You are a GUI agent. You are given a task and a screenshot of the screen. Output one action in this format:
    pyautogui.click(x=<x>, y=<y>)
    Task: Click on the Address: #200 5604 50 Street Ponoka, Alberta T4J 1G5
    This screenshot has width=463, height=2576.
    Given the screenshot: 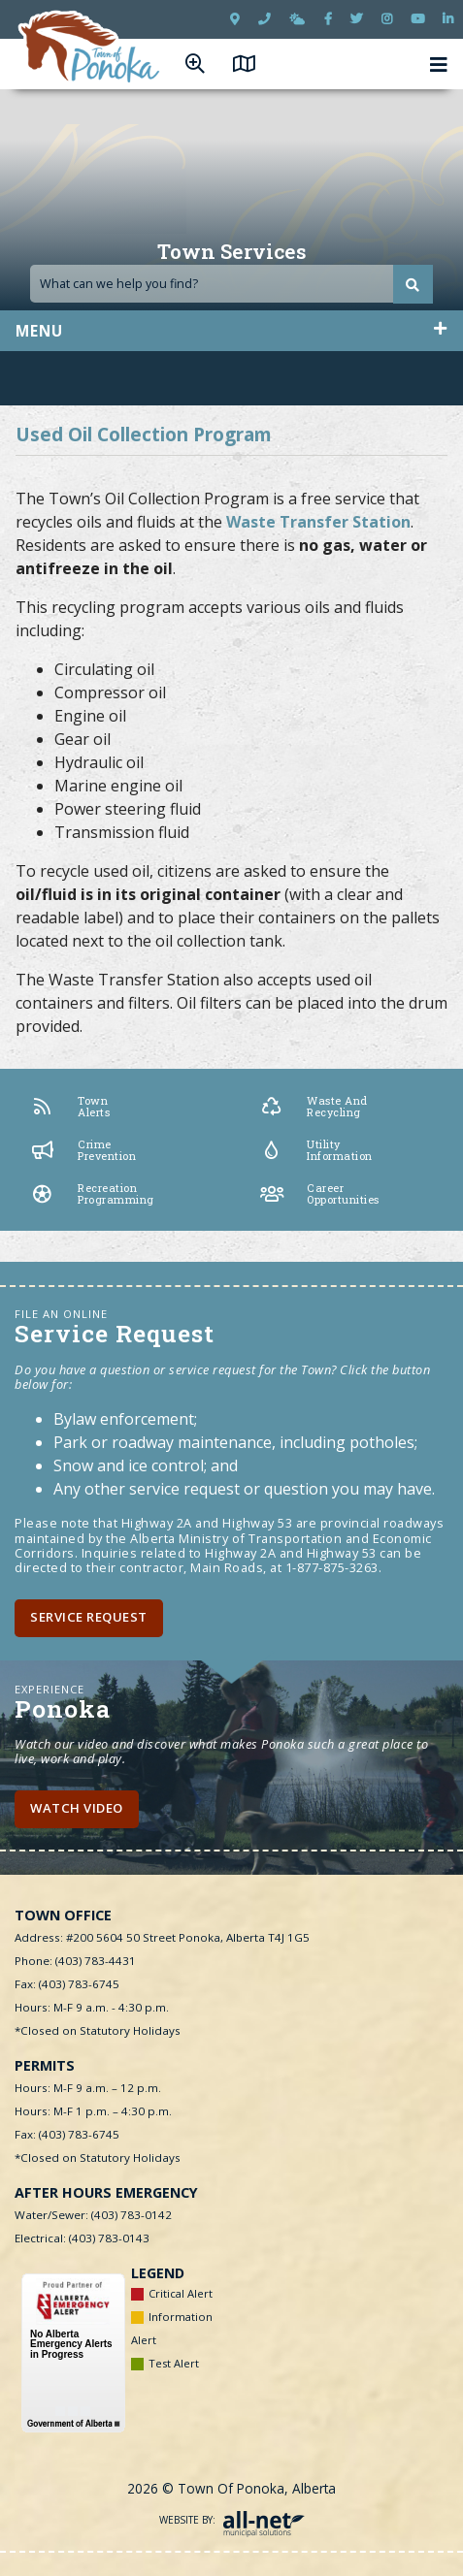 What is the action you would take?
    pyautogui.click(x=162, y=1937)
    